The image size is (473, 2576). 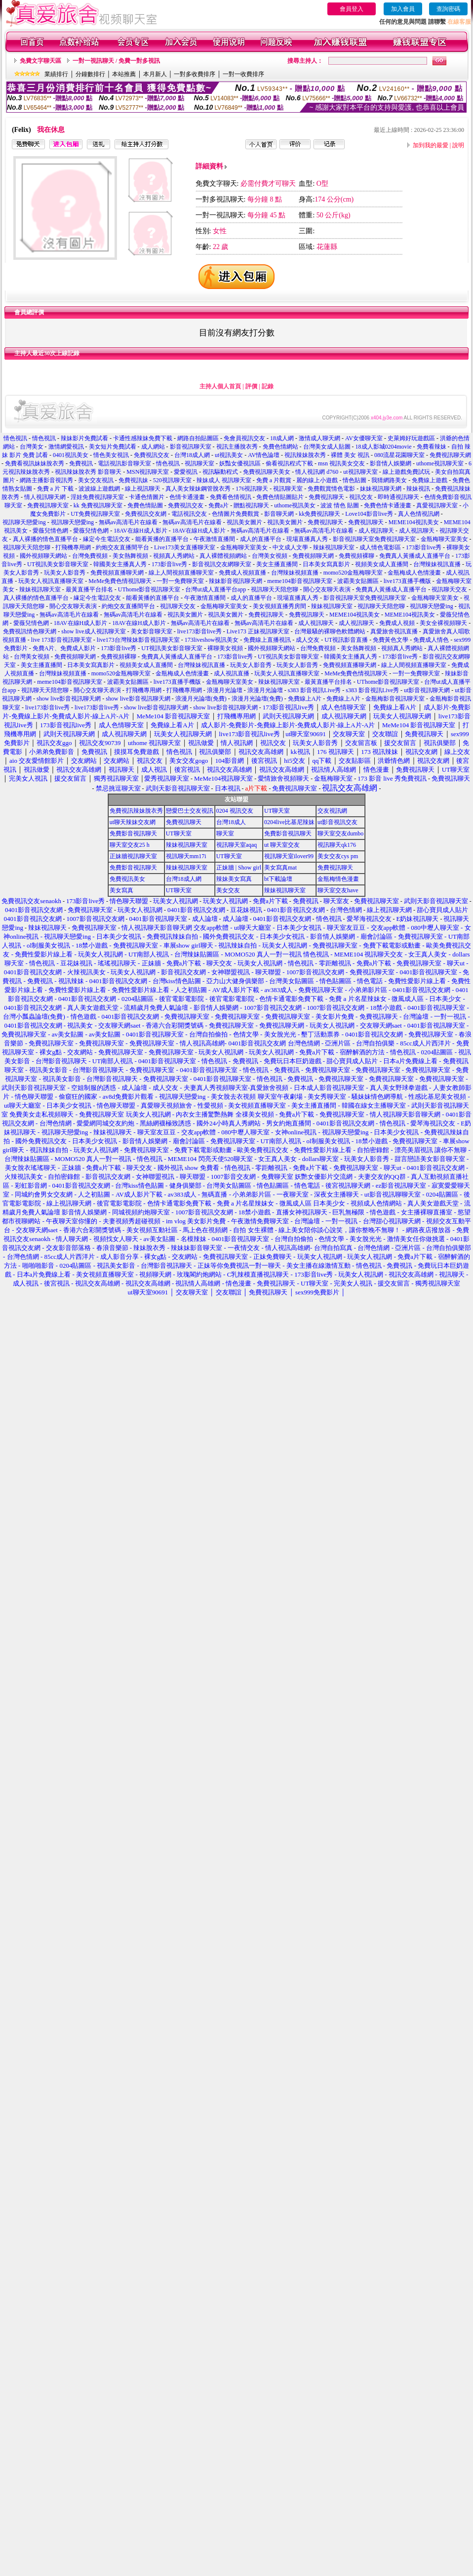 I want to click on 免費線上遊戲, so click(x=429, y=480).